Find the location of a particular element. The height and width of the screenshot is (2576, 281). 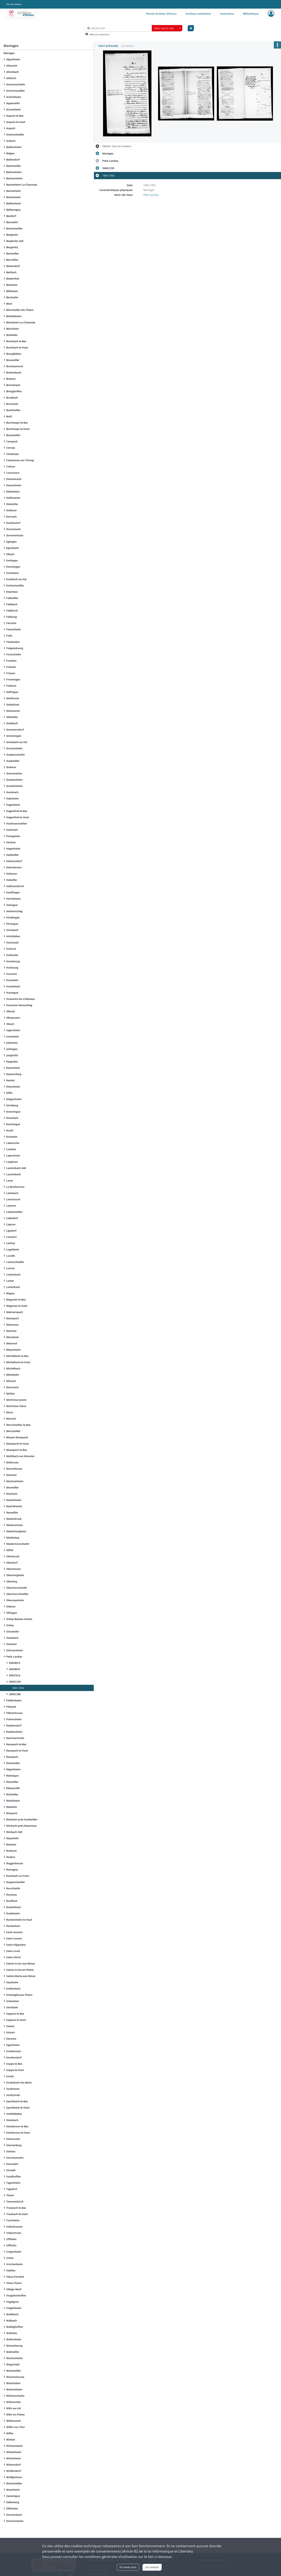

Rouffach is located at coordinates (11, 1901).